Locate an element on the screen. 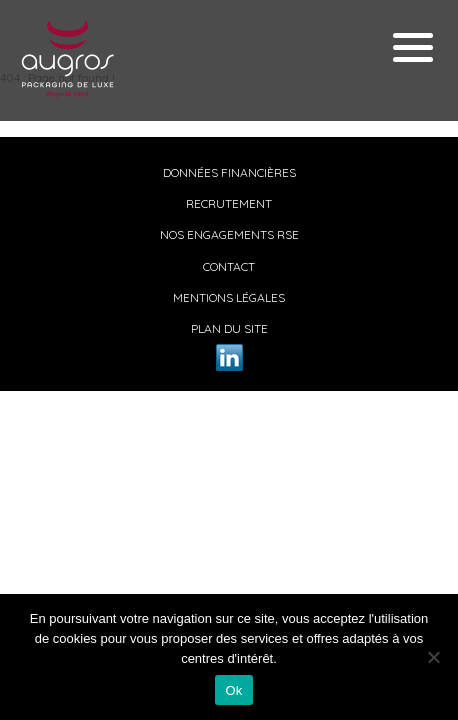 The width and height of the screenshot is (458, 720). Contact is located at coordinates (229, 266).